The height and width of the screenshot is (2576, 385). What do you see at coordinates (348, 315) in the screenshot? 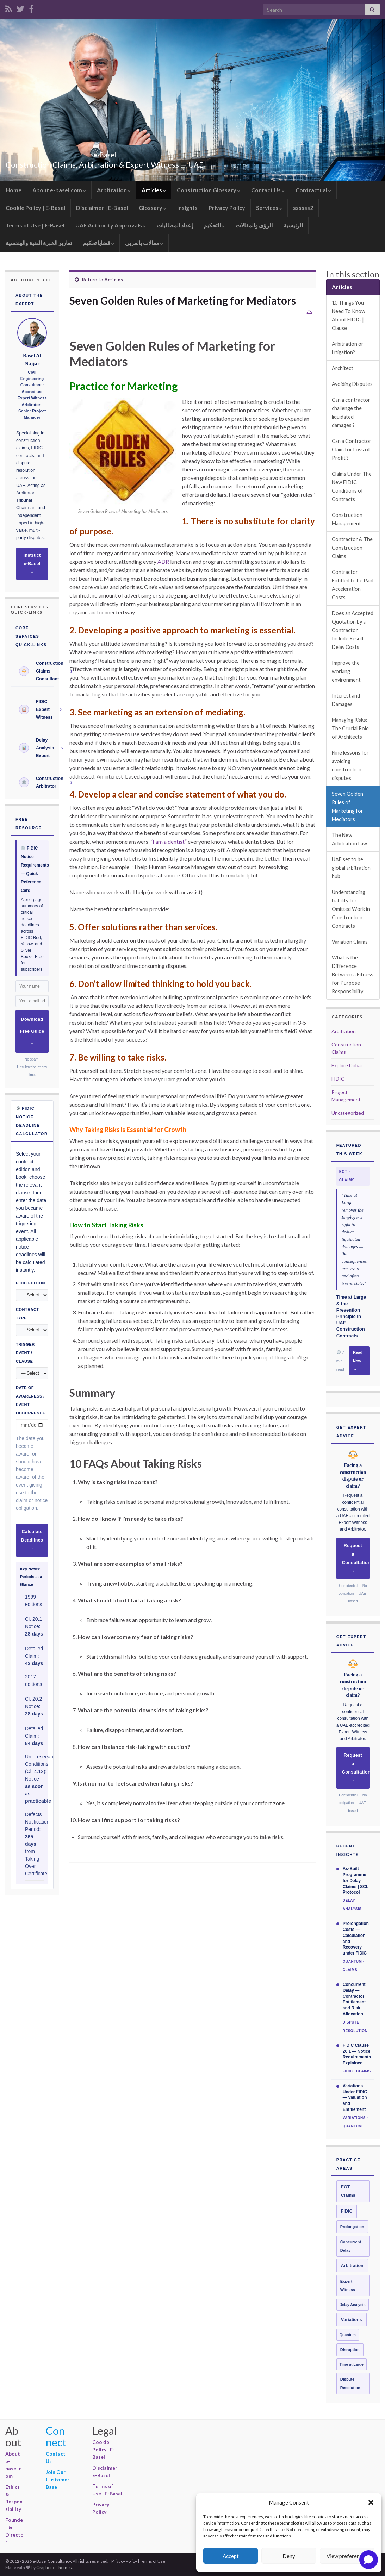
I see `10 Things You Need To Know About FIDIC | Clause` at bounding box center [348, 315].